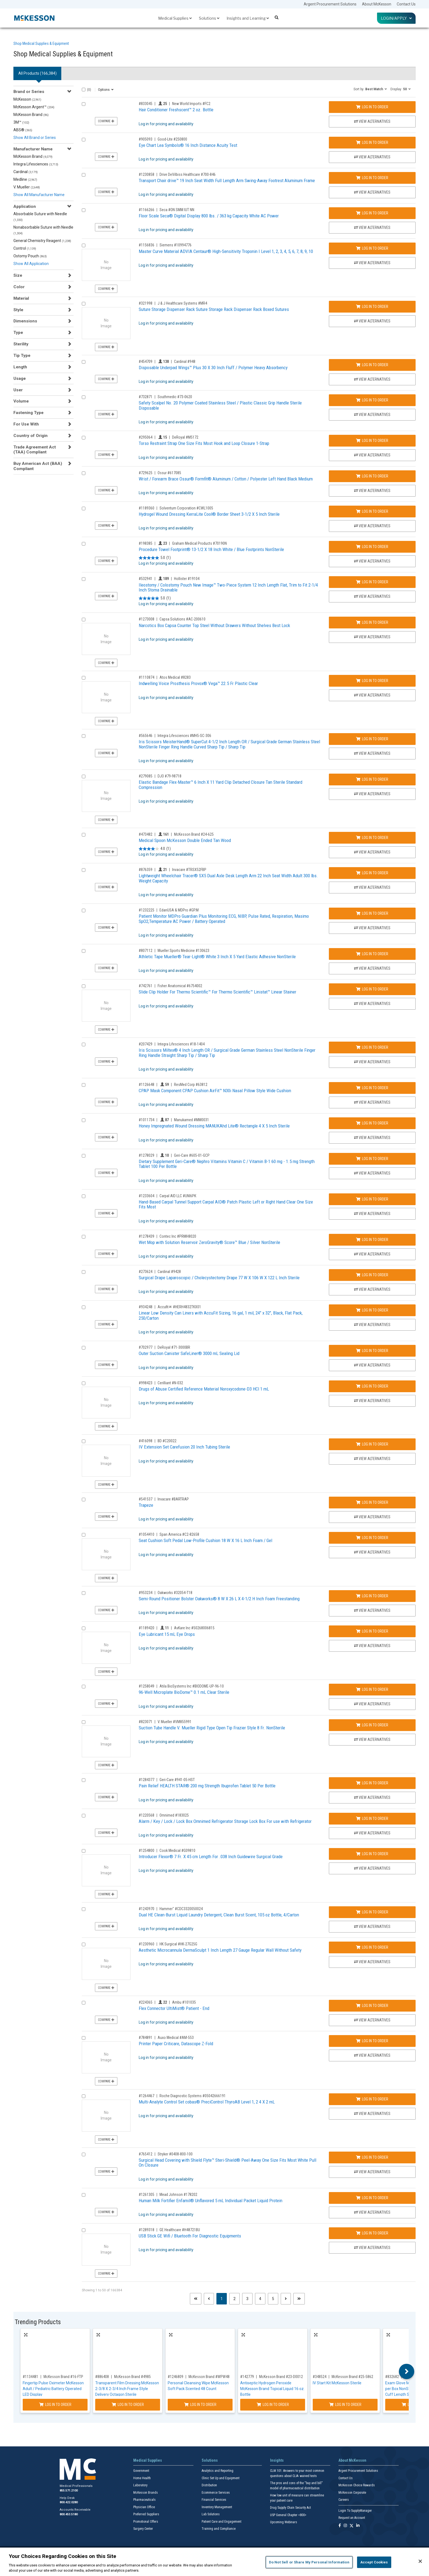 Image resolution: width=429 pixels, height=2576 pixels. I want to click on Tip Type, so click(21, 355).